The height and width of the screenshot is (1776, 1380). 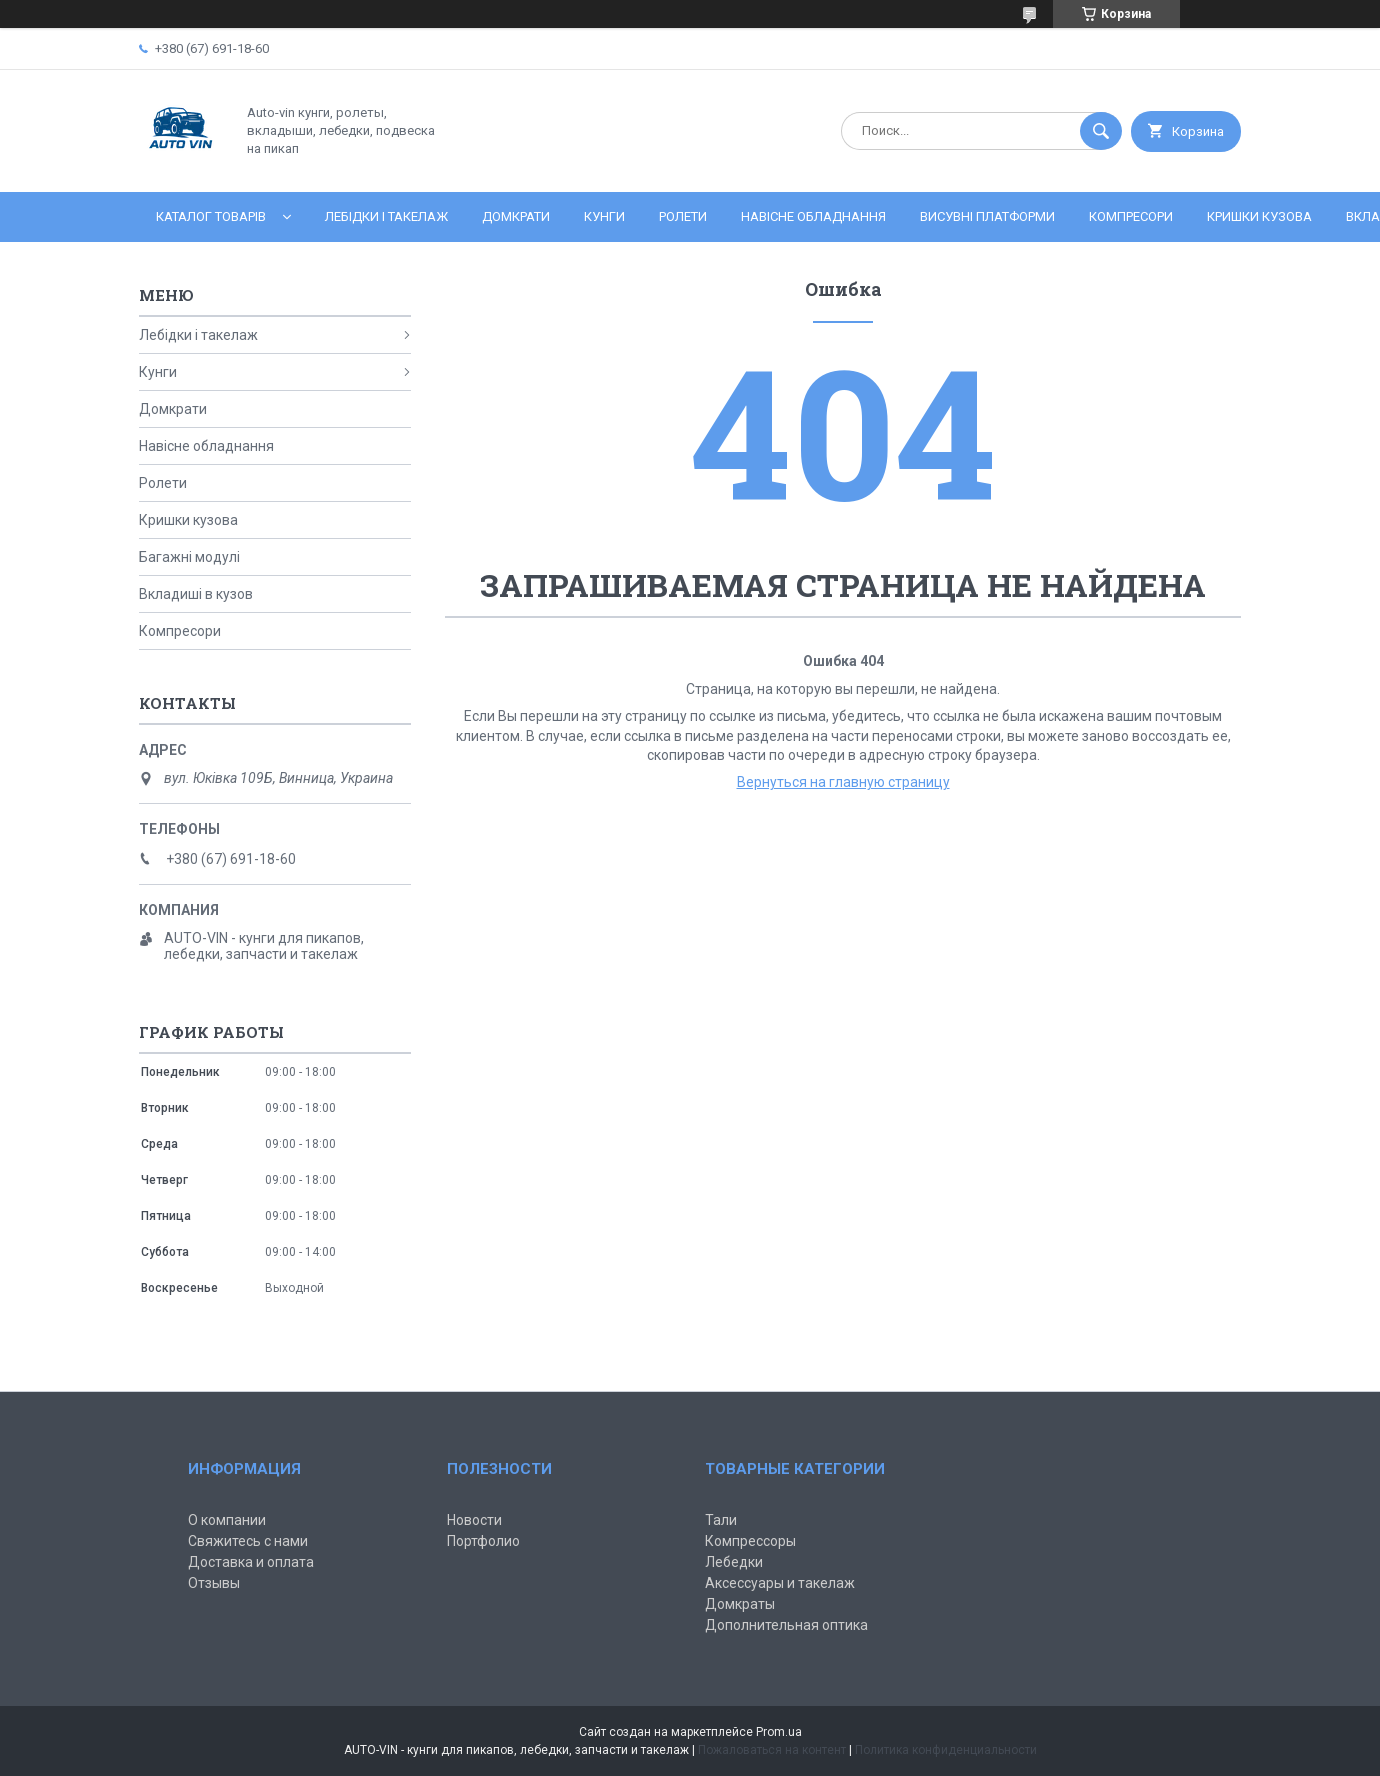 What do you see at coordinates (987, 216) in the screenshot?
I see `Висувні платформи` at bounding box center [987, 216].